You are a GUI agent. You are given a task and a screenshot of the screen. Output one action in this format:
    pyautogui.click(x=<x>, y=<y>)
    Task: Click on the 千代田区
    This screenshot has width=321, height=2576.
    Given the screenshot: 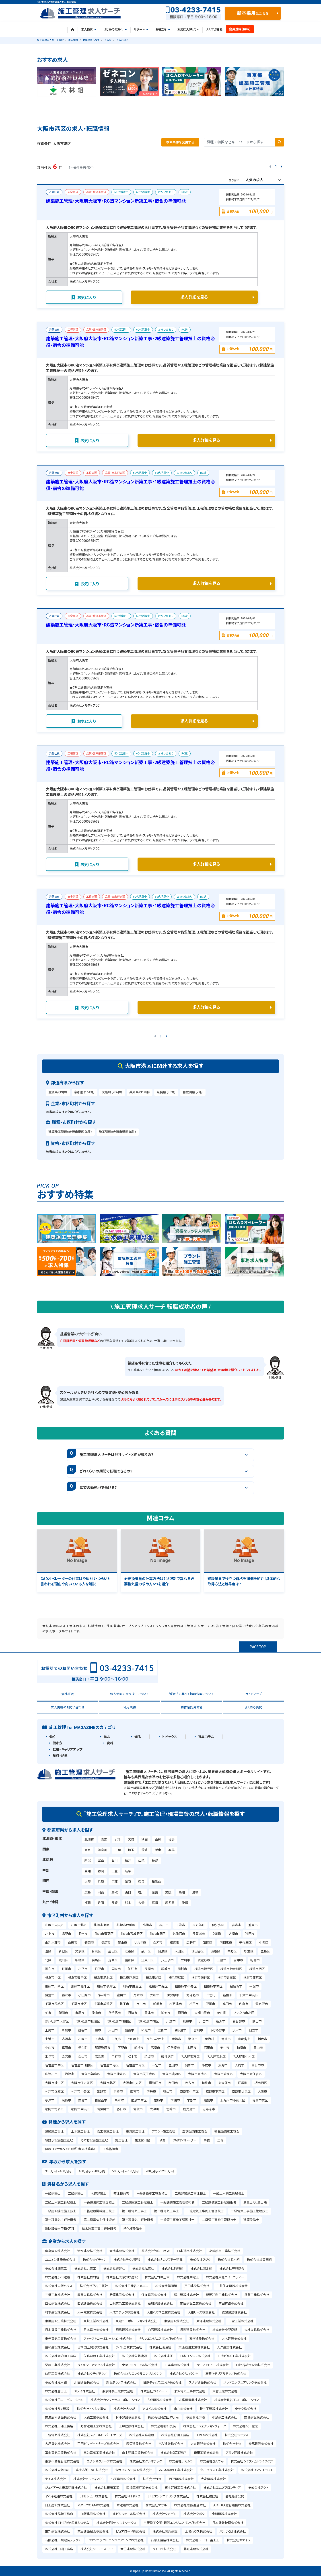 What is the action you would take?
    pyautogui.click(x=245, y=1942)
    